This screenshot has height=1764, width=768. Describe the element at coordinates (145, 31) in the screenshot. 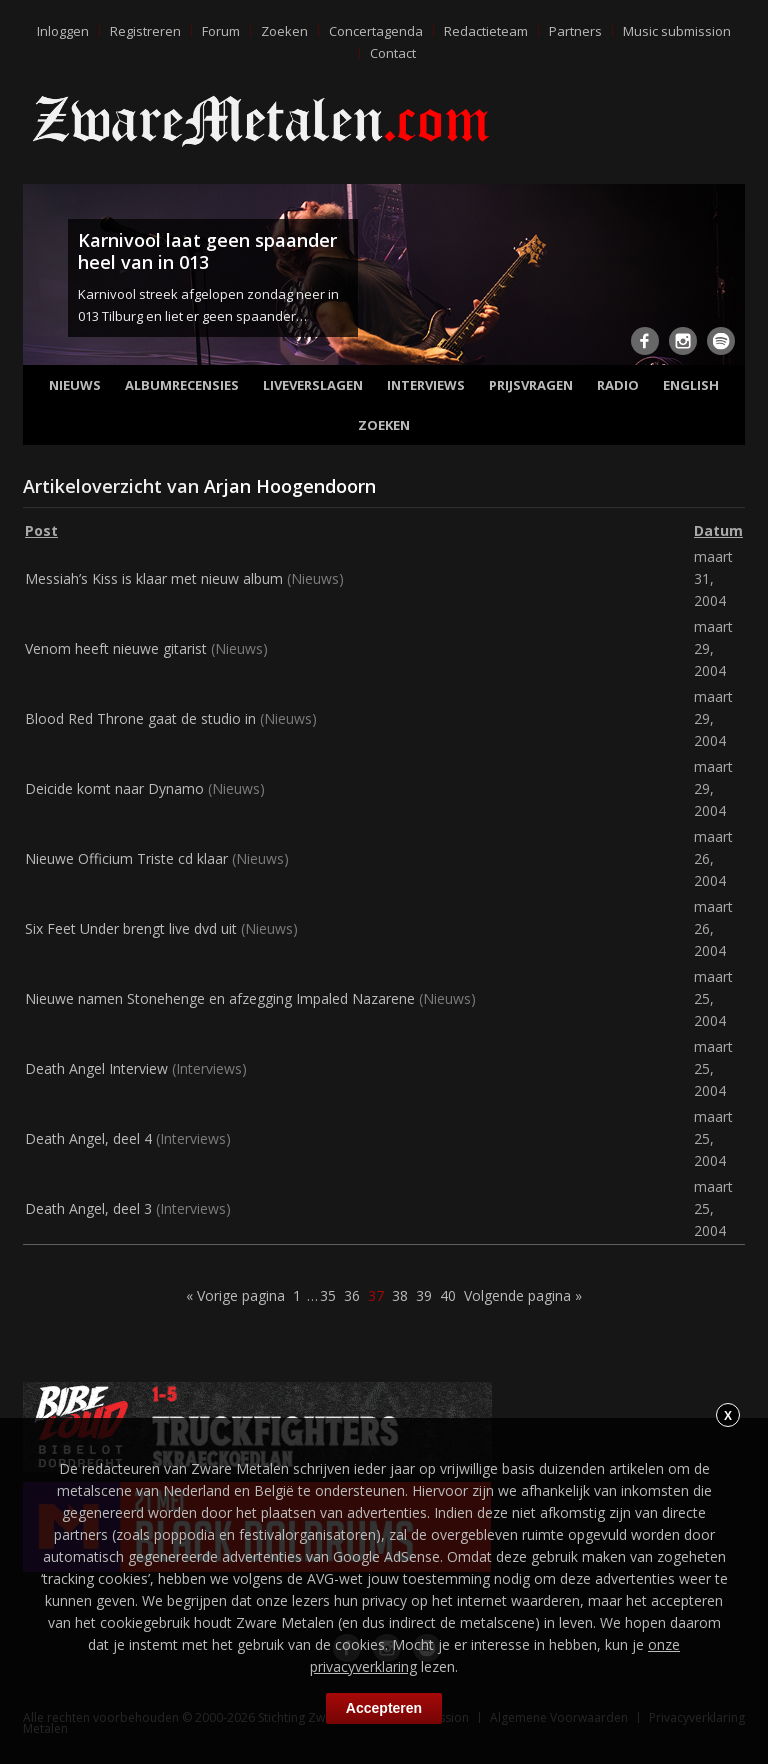

I see `Registreren` at that location.